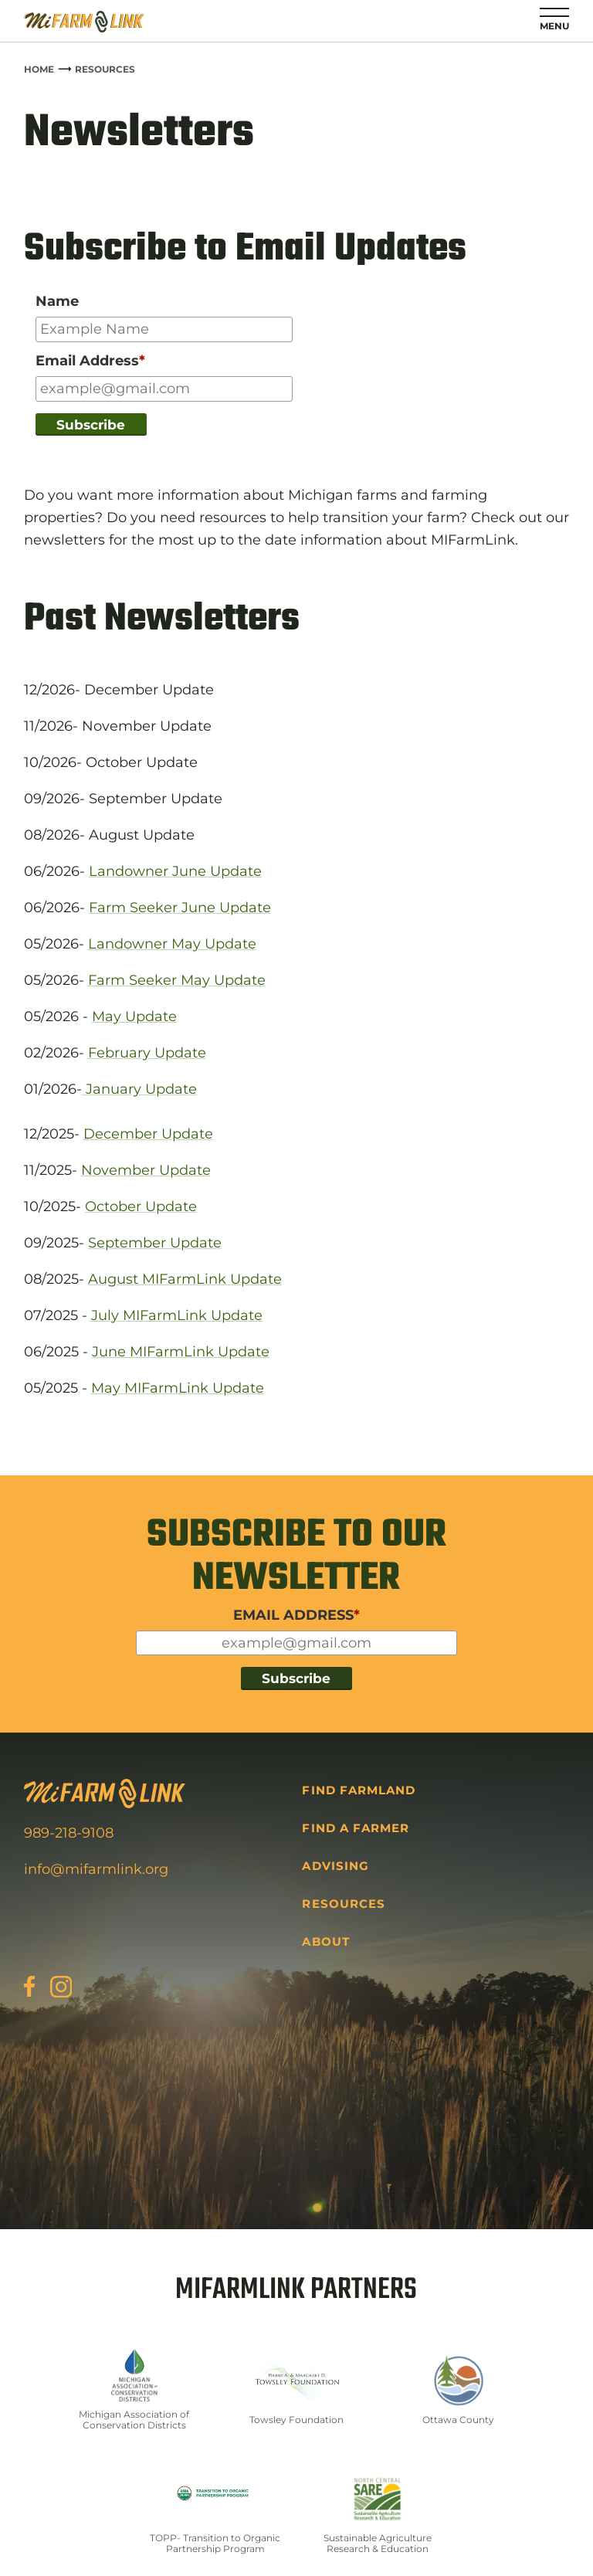  Describe the element at coordinates (180, 1351) in the screenshot. I see `June MIFarmLink Update` at that location.